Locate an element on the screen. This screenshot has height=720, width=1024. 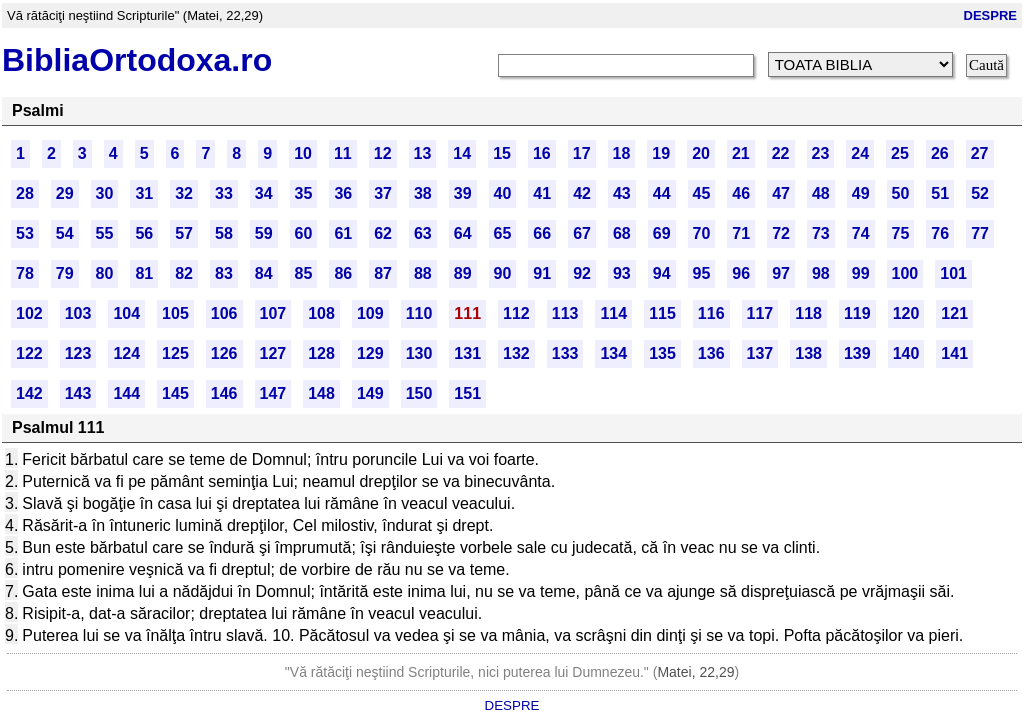
12 is located at coordinates (383, 153).